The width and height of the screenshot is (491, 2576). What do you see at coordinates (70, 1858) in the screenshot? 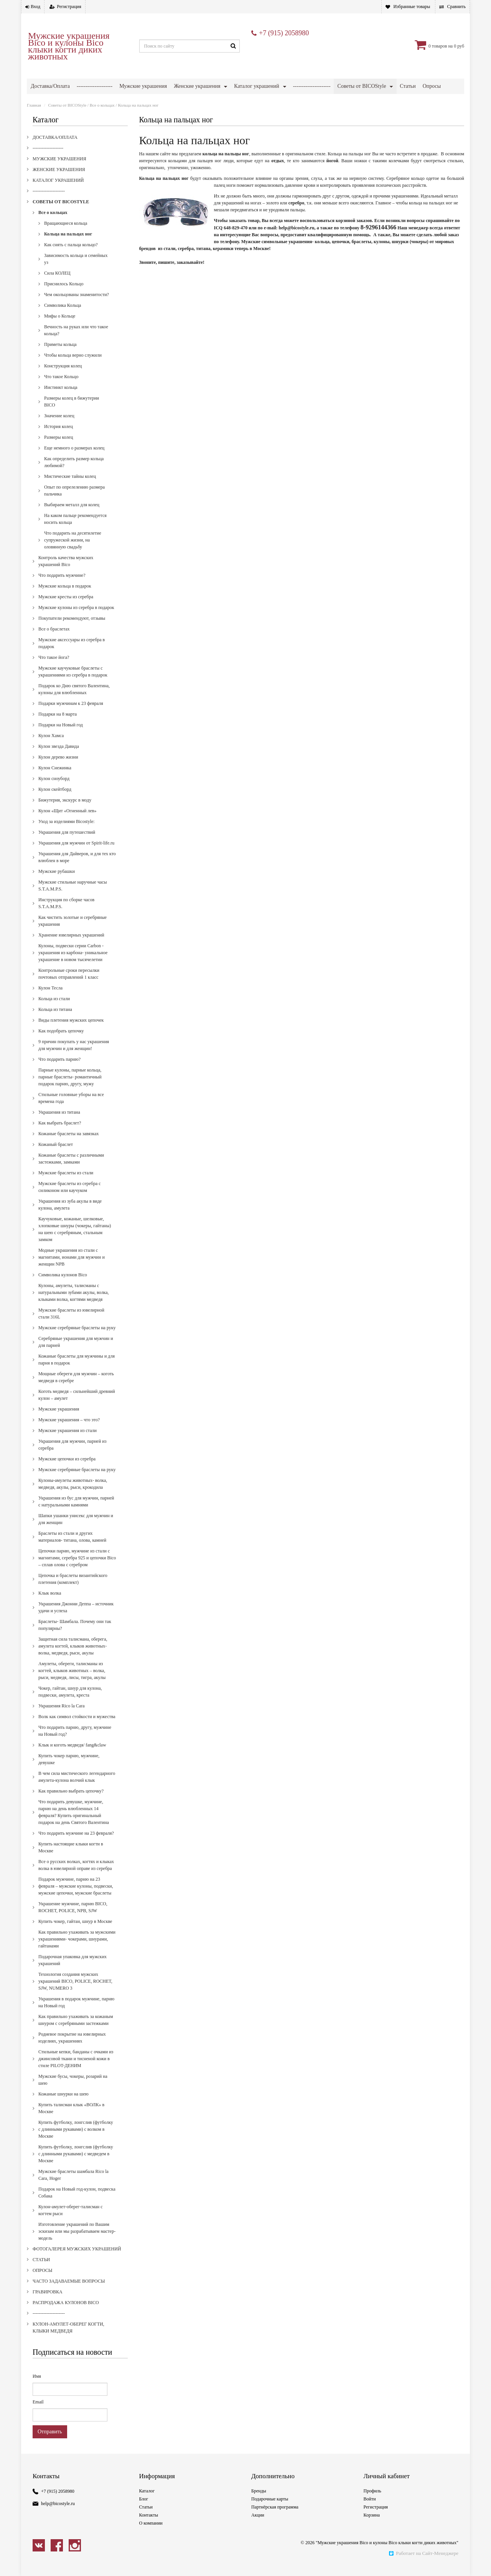
I see `Купить настоящие клыки когти в Москве` at bounding box center [70, 1858].